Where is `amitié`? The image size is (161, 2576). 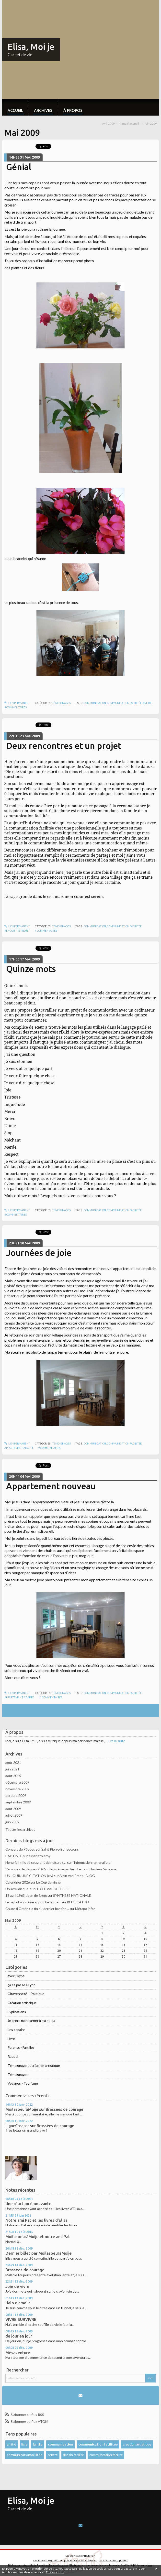 amitié is located at coordinates (147, 702).